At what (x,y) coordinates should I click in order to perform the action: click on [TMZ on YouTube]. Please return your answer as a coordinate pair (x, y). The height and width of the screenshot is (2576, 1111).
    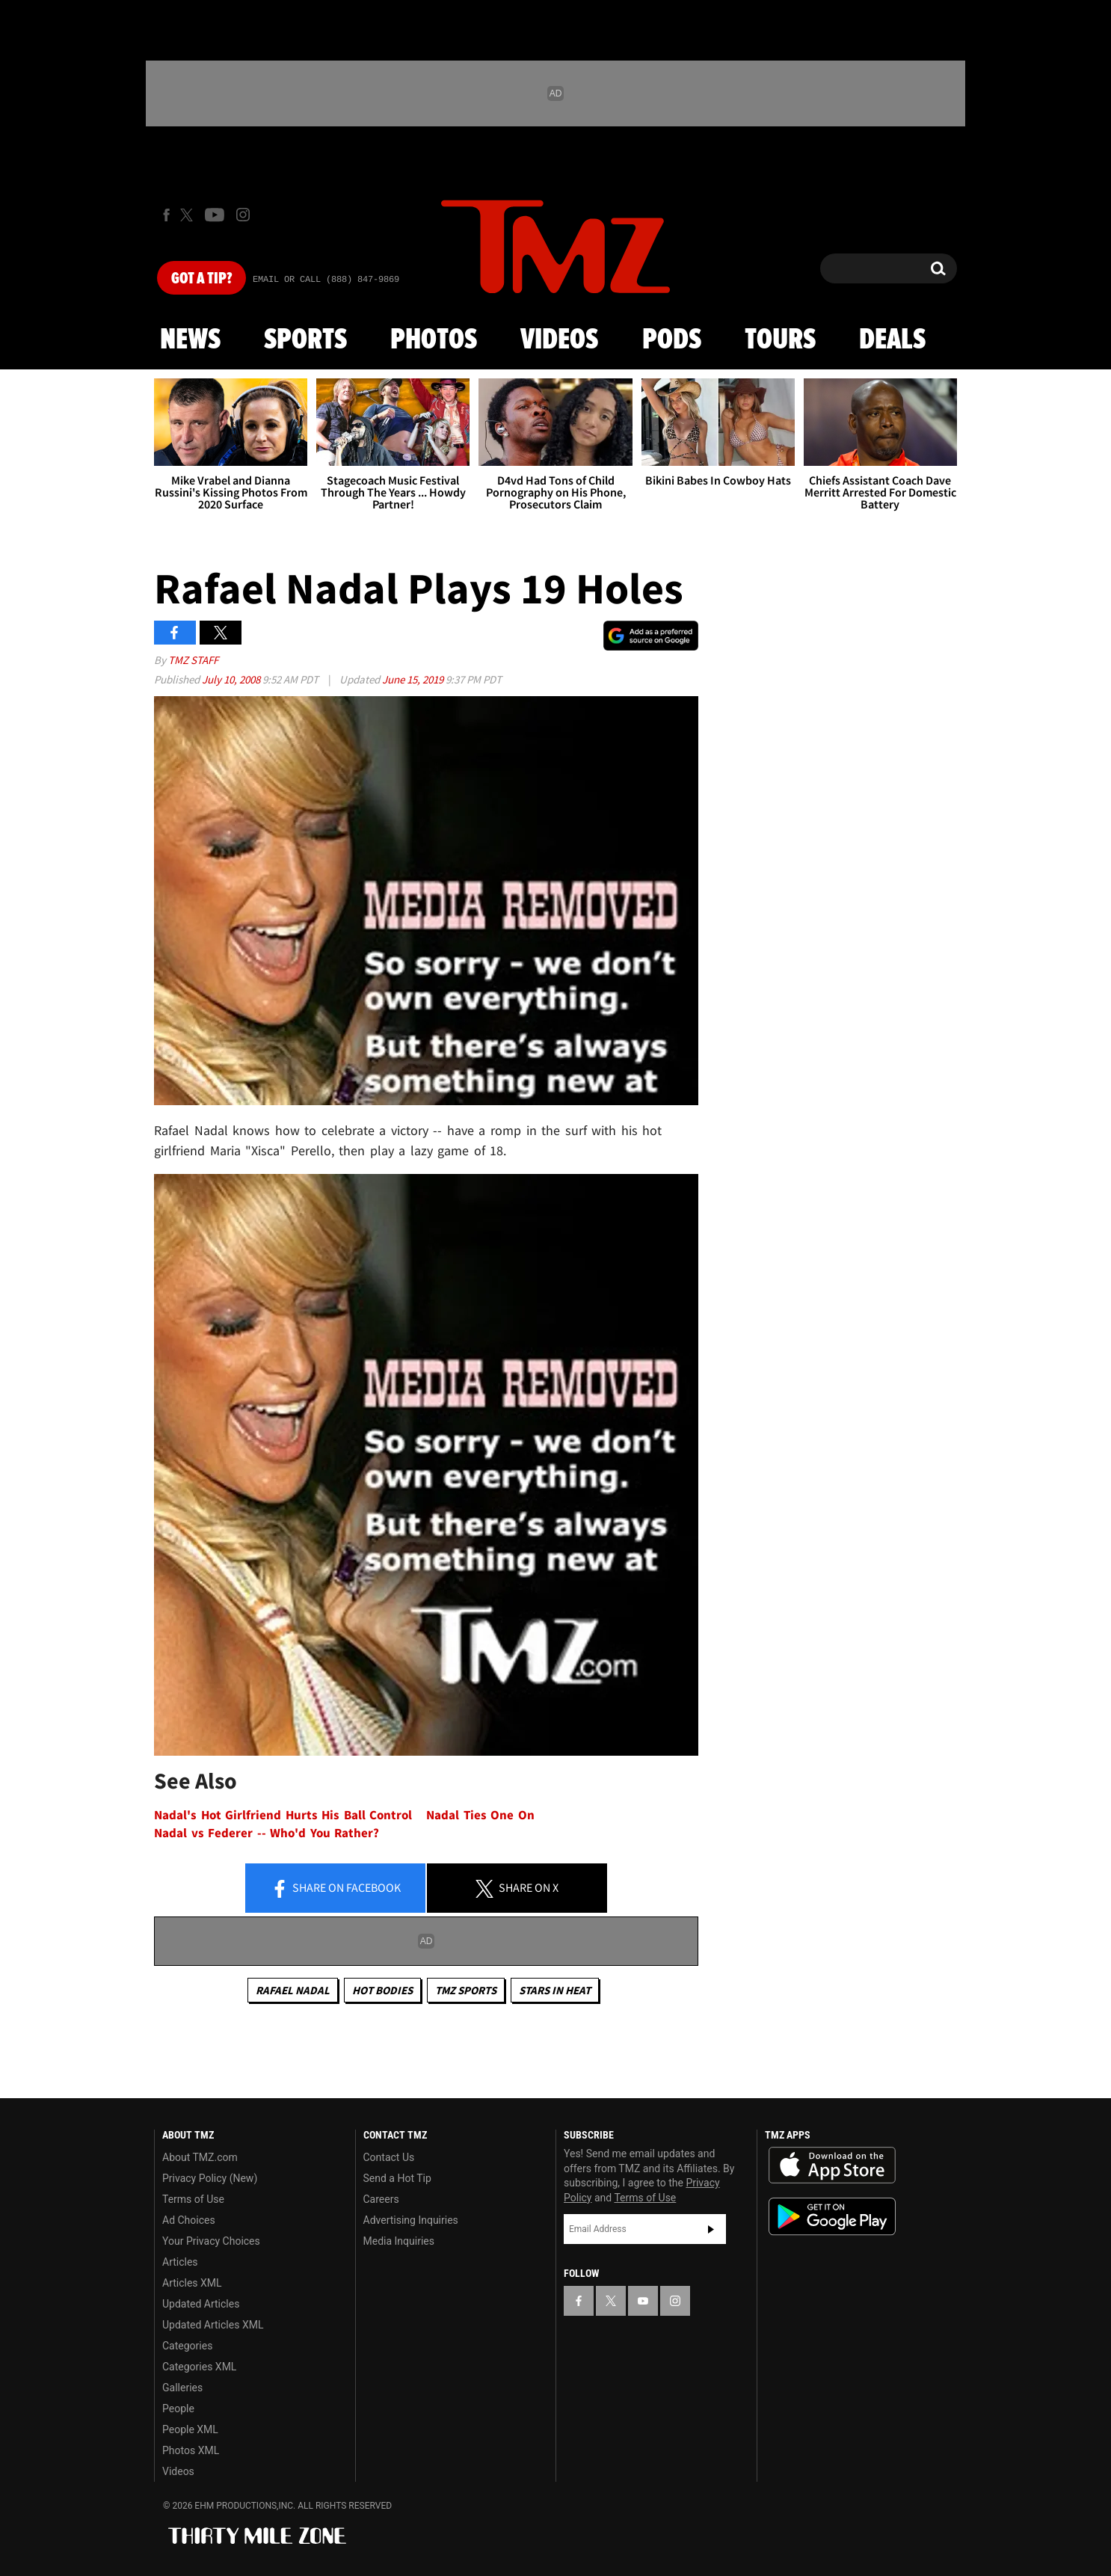
    Looking at the image, I should click on (643, 2301).